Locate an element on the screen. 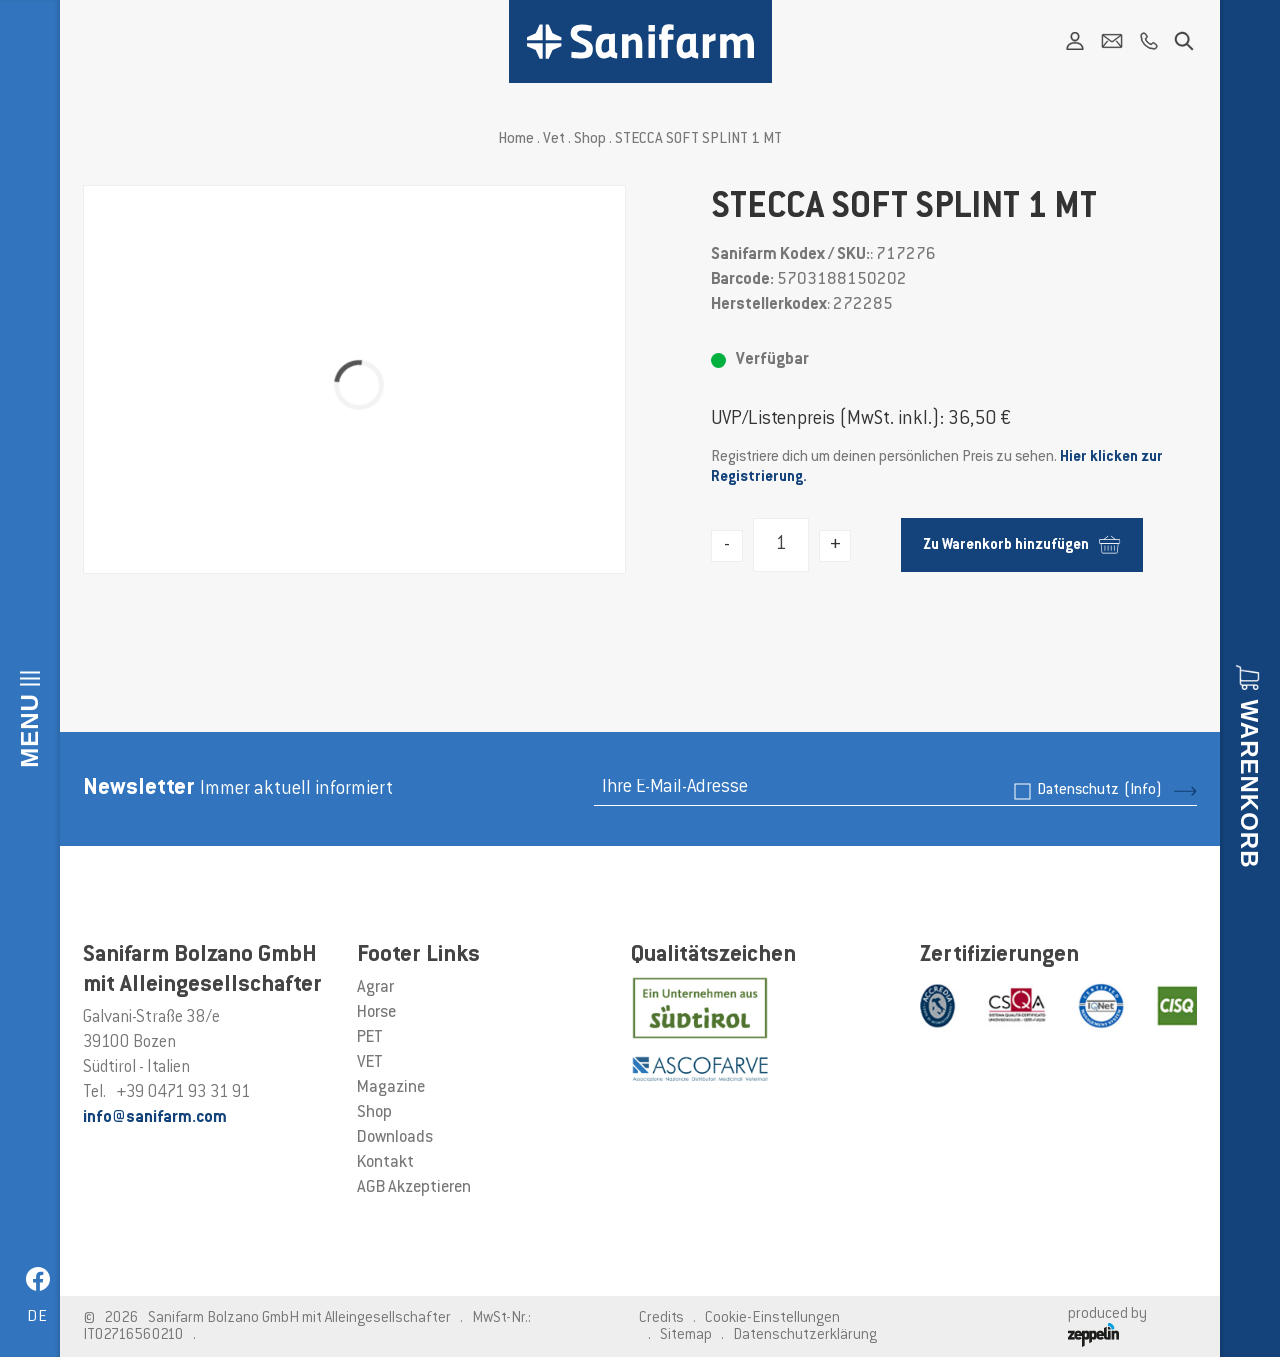 This screenshot has width=1280, height=1357. Menu is located at coordinates (29, 730).